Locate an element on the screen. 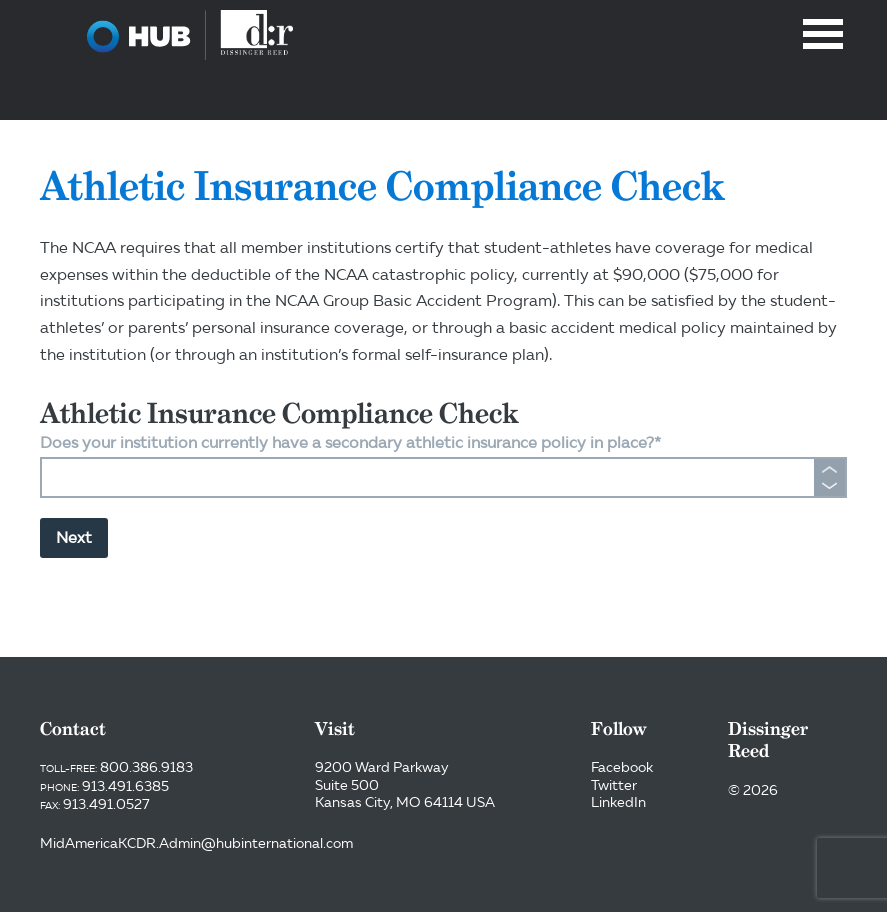  Twitter is located at coordinates (614, 785).